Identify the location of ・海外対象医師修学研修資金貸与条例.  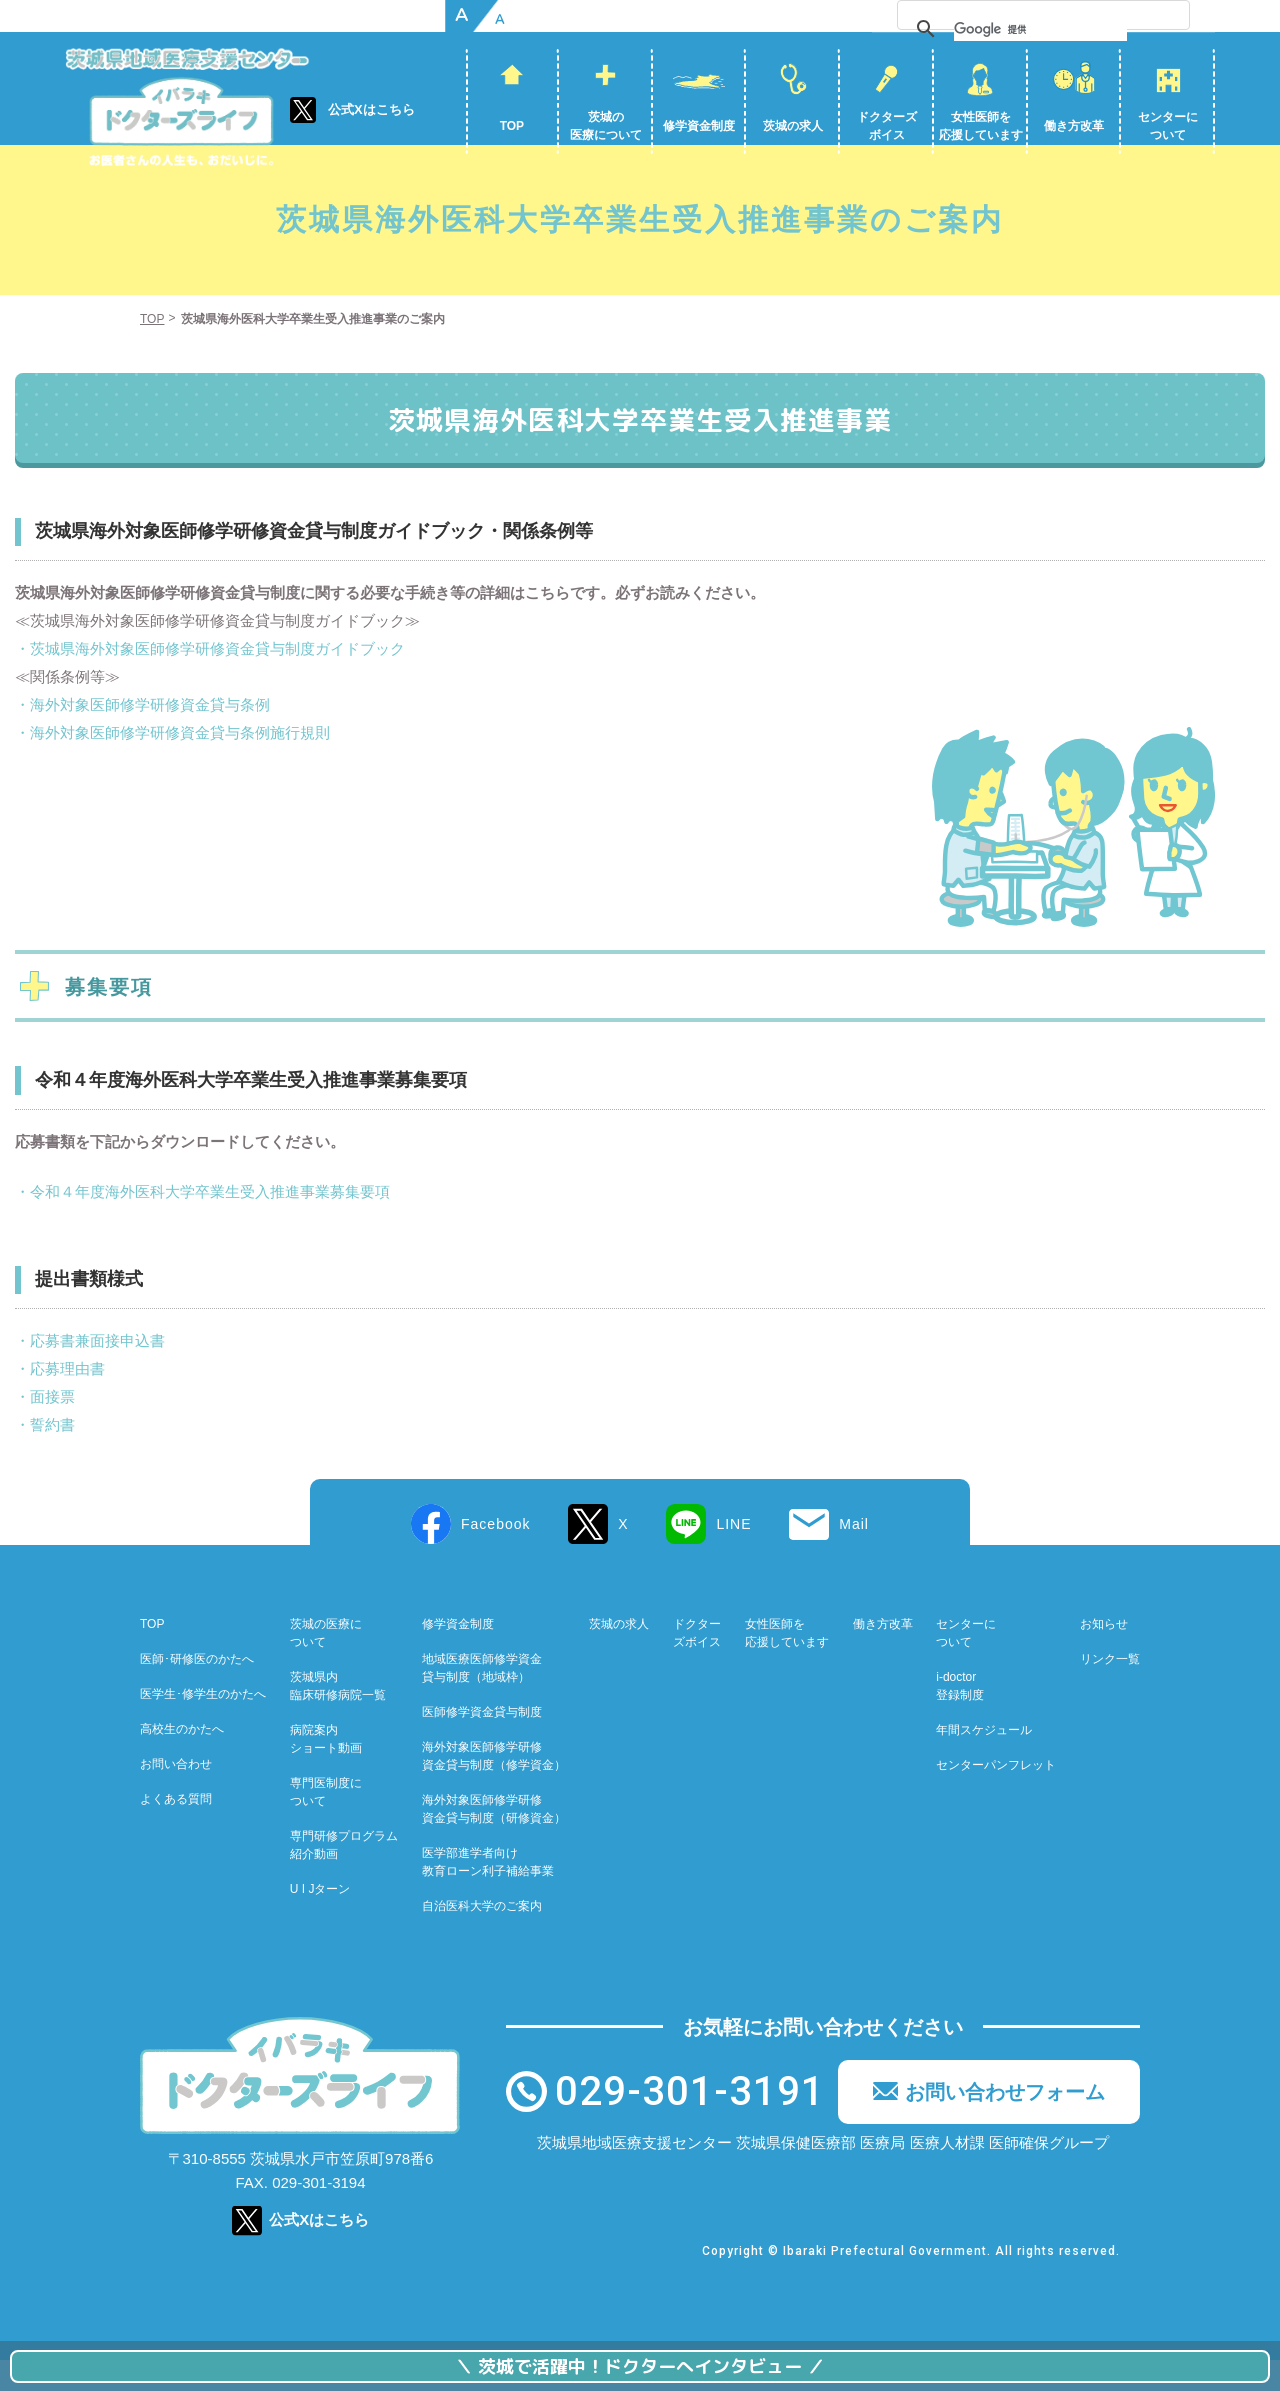
(142, 735).